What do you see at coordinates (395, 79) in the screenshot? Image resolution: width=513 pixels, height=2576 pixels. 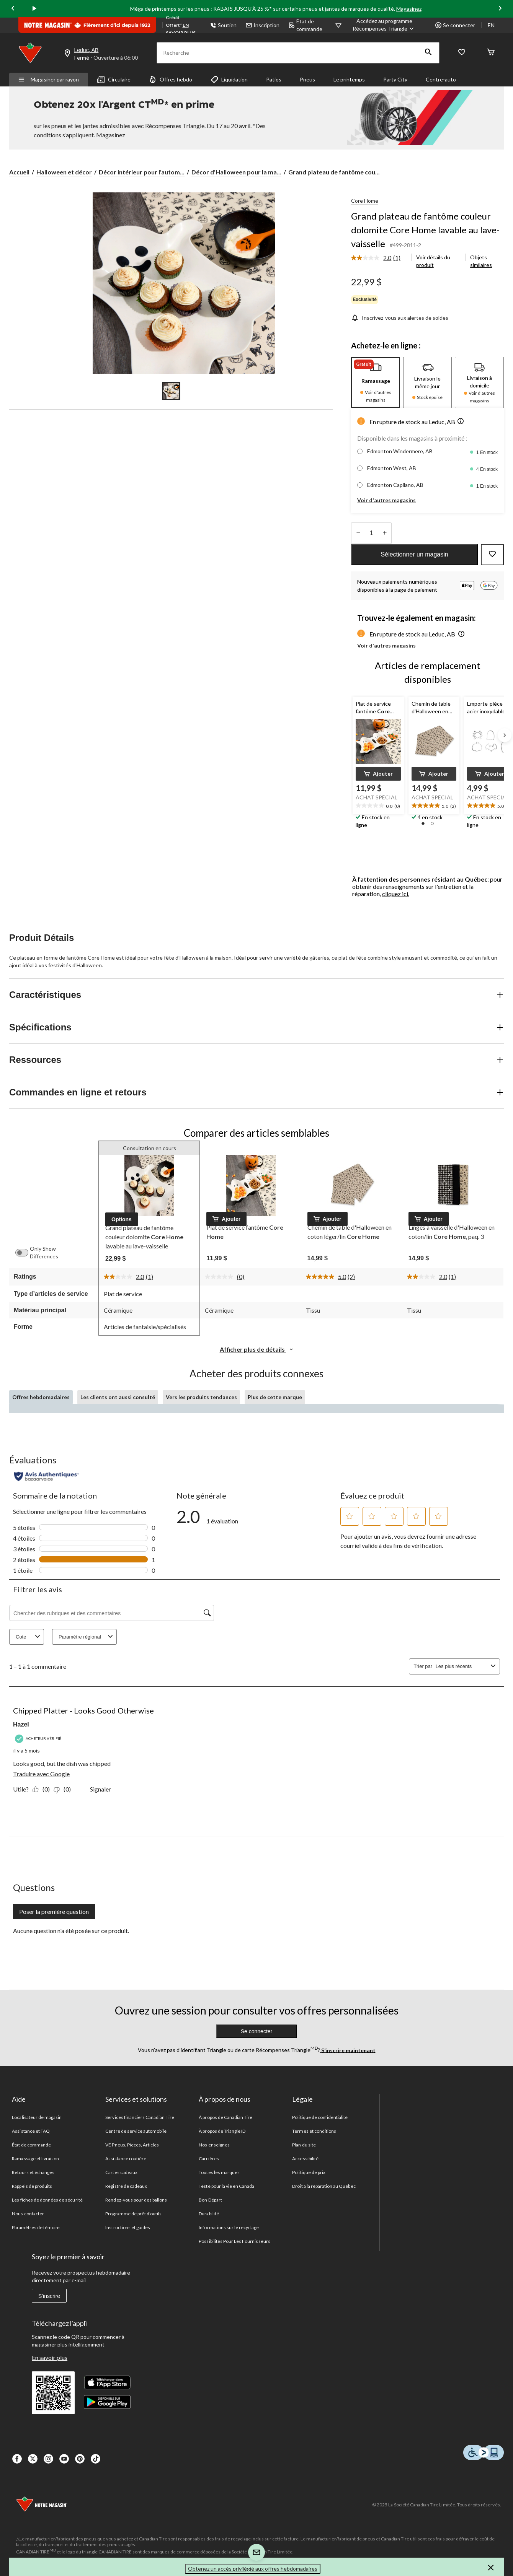 I see `Party City` at bounding box center [395, 79].